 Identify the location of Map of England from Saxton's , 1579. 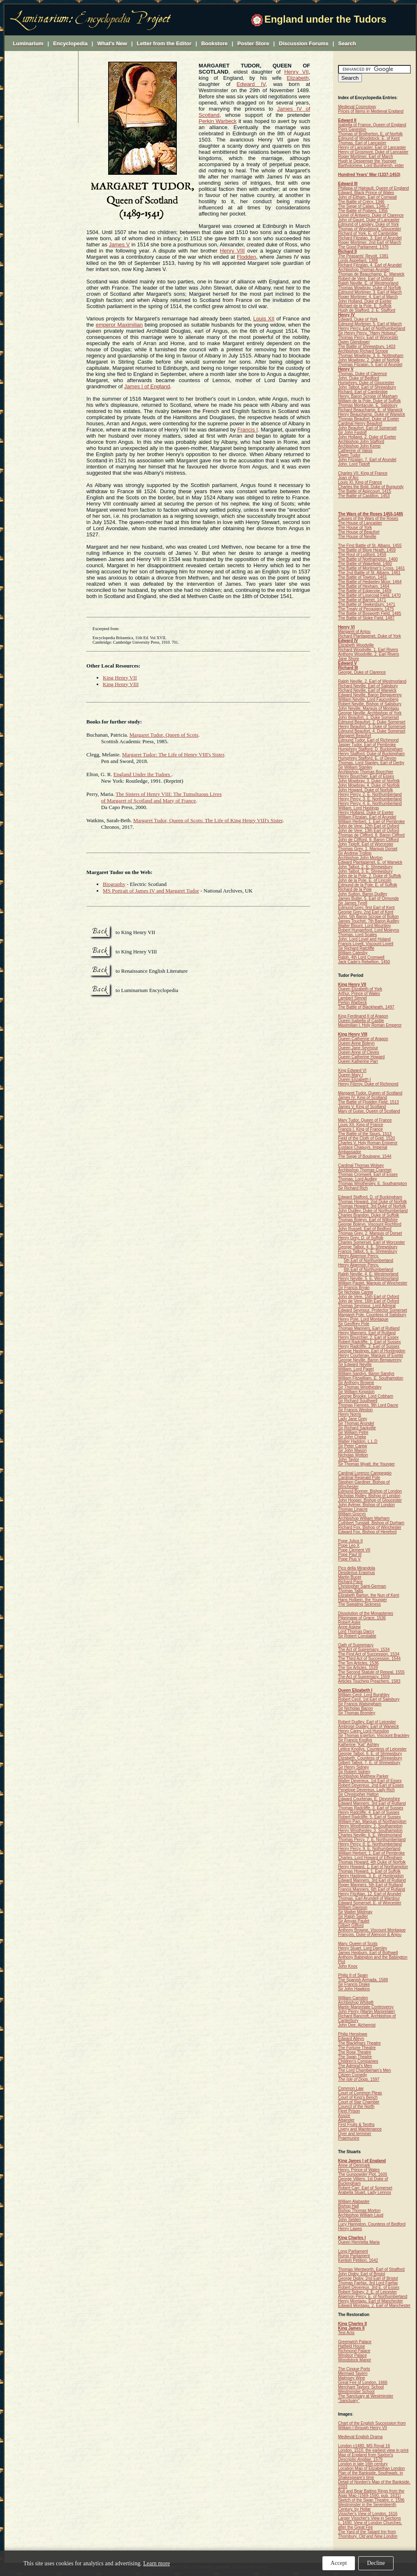
(365, 2457).